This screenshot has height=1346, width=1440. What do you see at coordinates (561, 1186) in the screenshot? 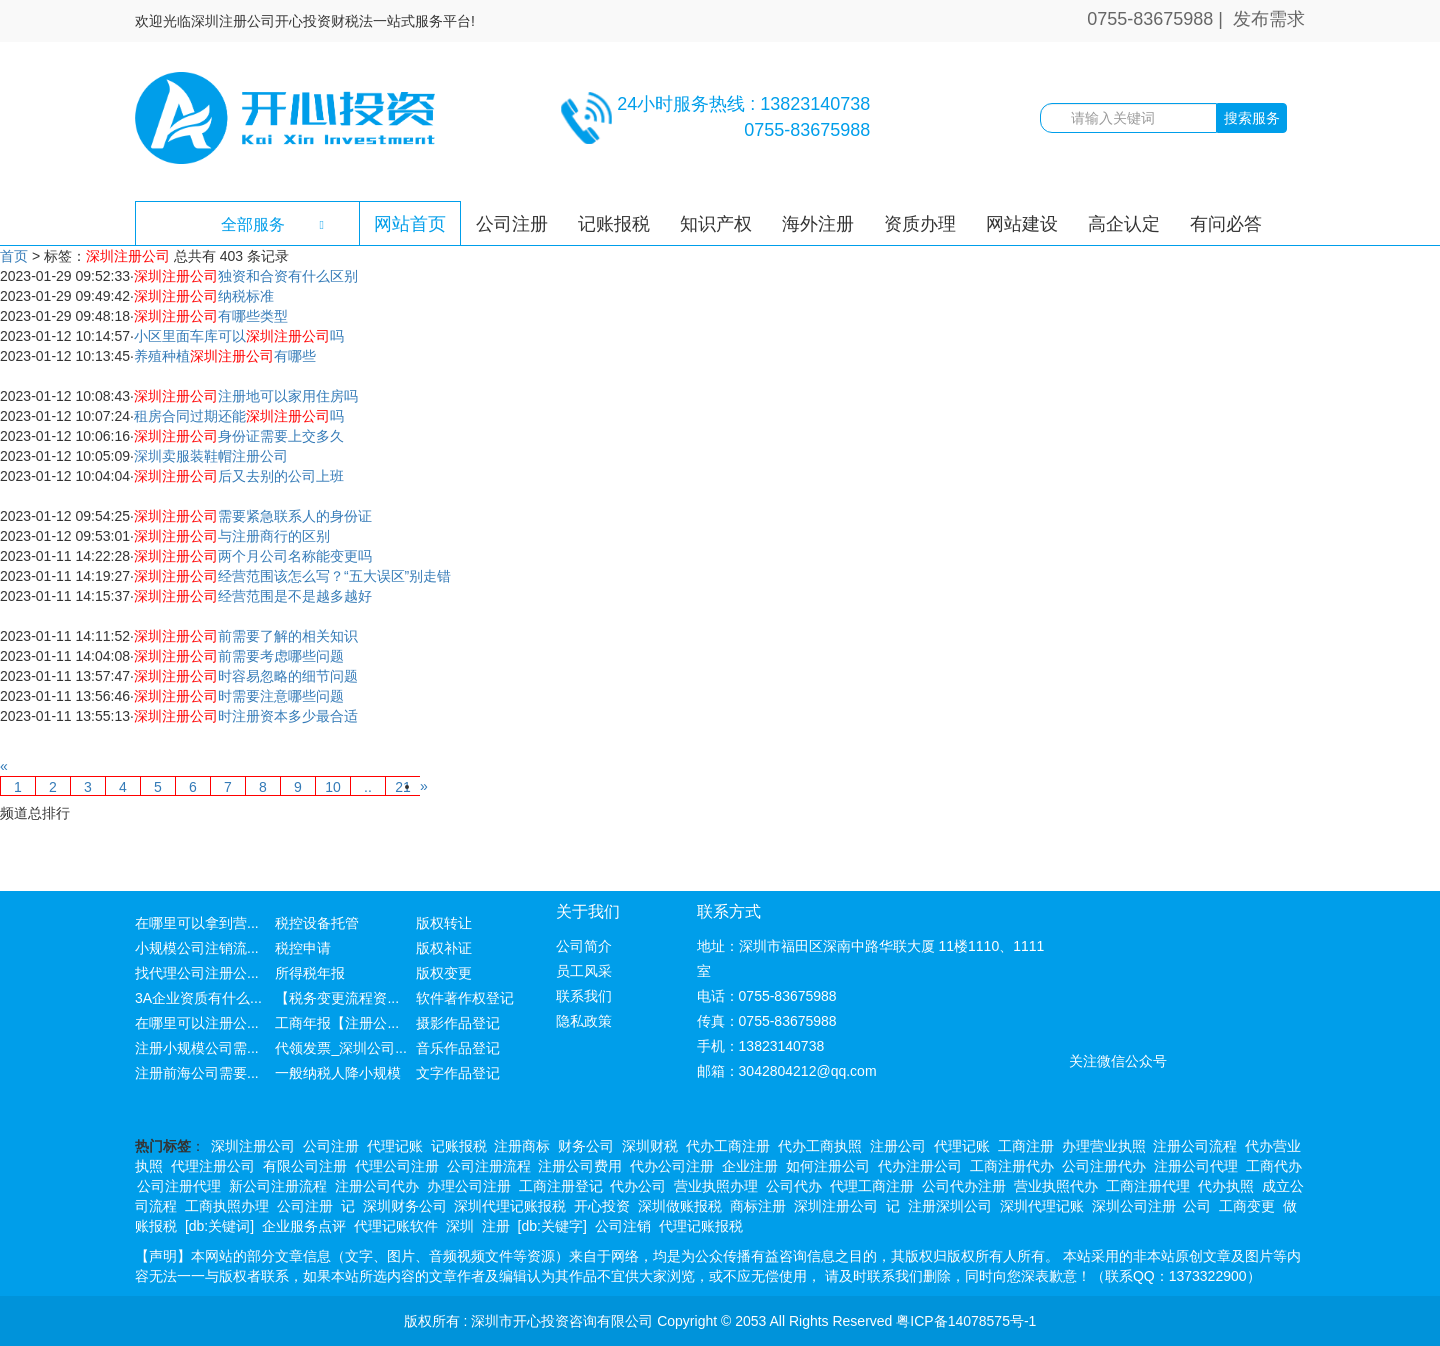
I see `工商注册登记` at bounding box center [561, 1186].